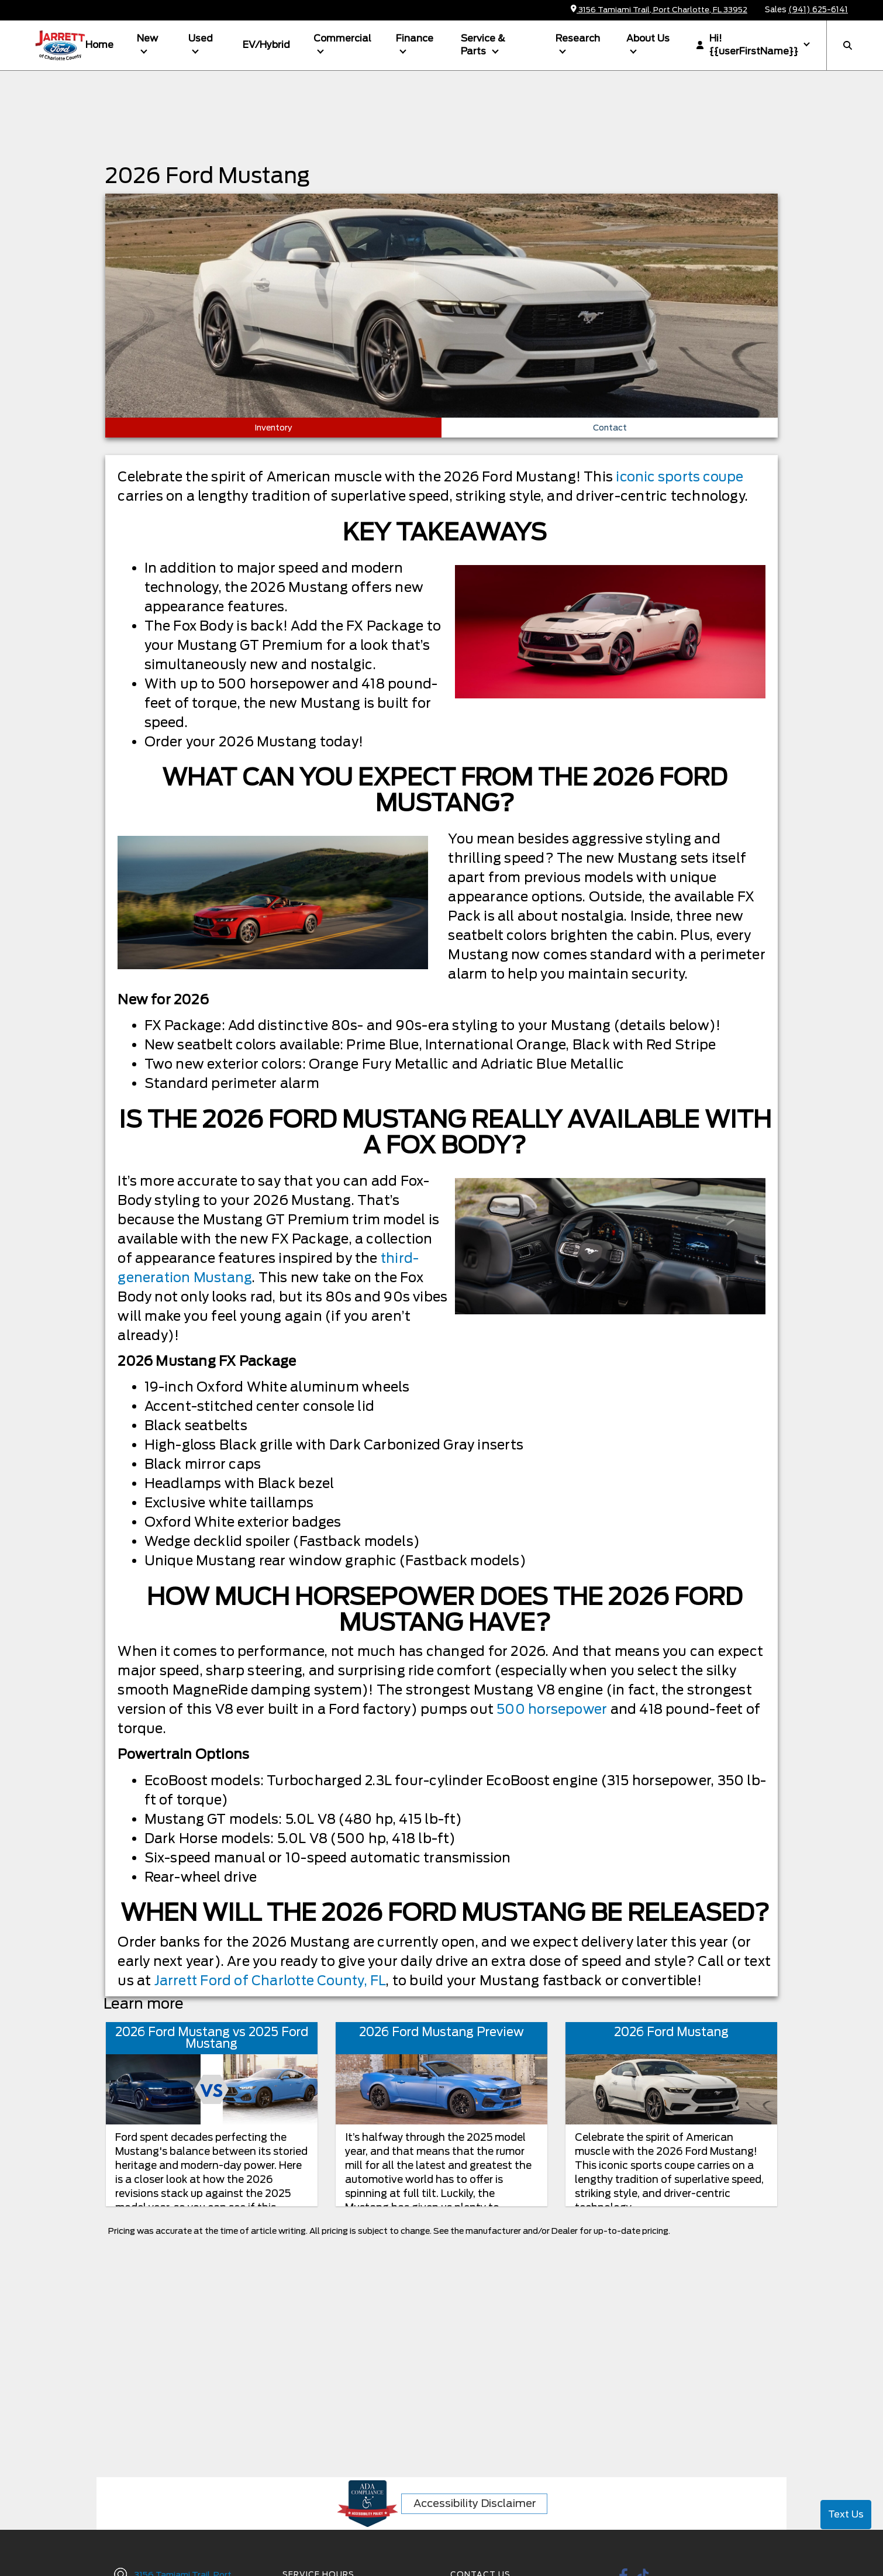 The image size is (883, 2576). What do you see at coordinates (818, 9) in the screenshot?
I see `(941) 625-6141` at bounding box center [818, 9].